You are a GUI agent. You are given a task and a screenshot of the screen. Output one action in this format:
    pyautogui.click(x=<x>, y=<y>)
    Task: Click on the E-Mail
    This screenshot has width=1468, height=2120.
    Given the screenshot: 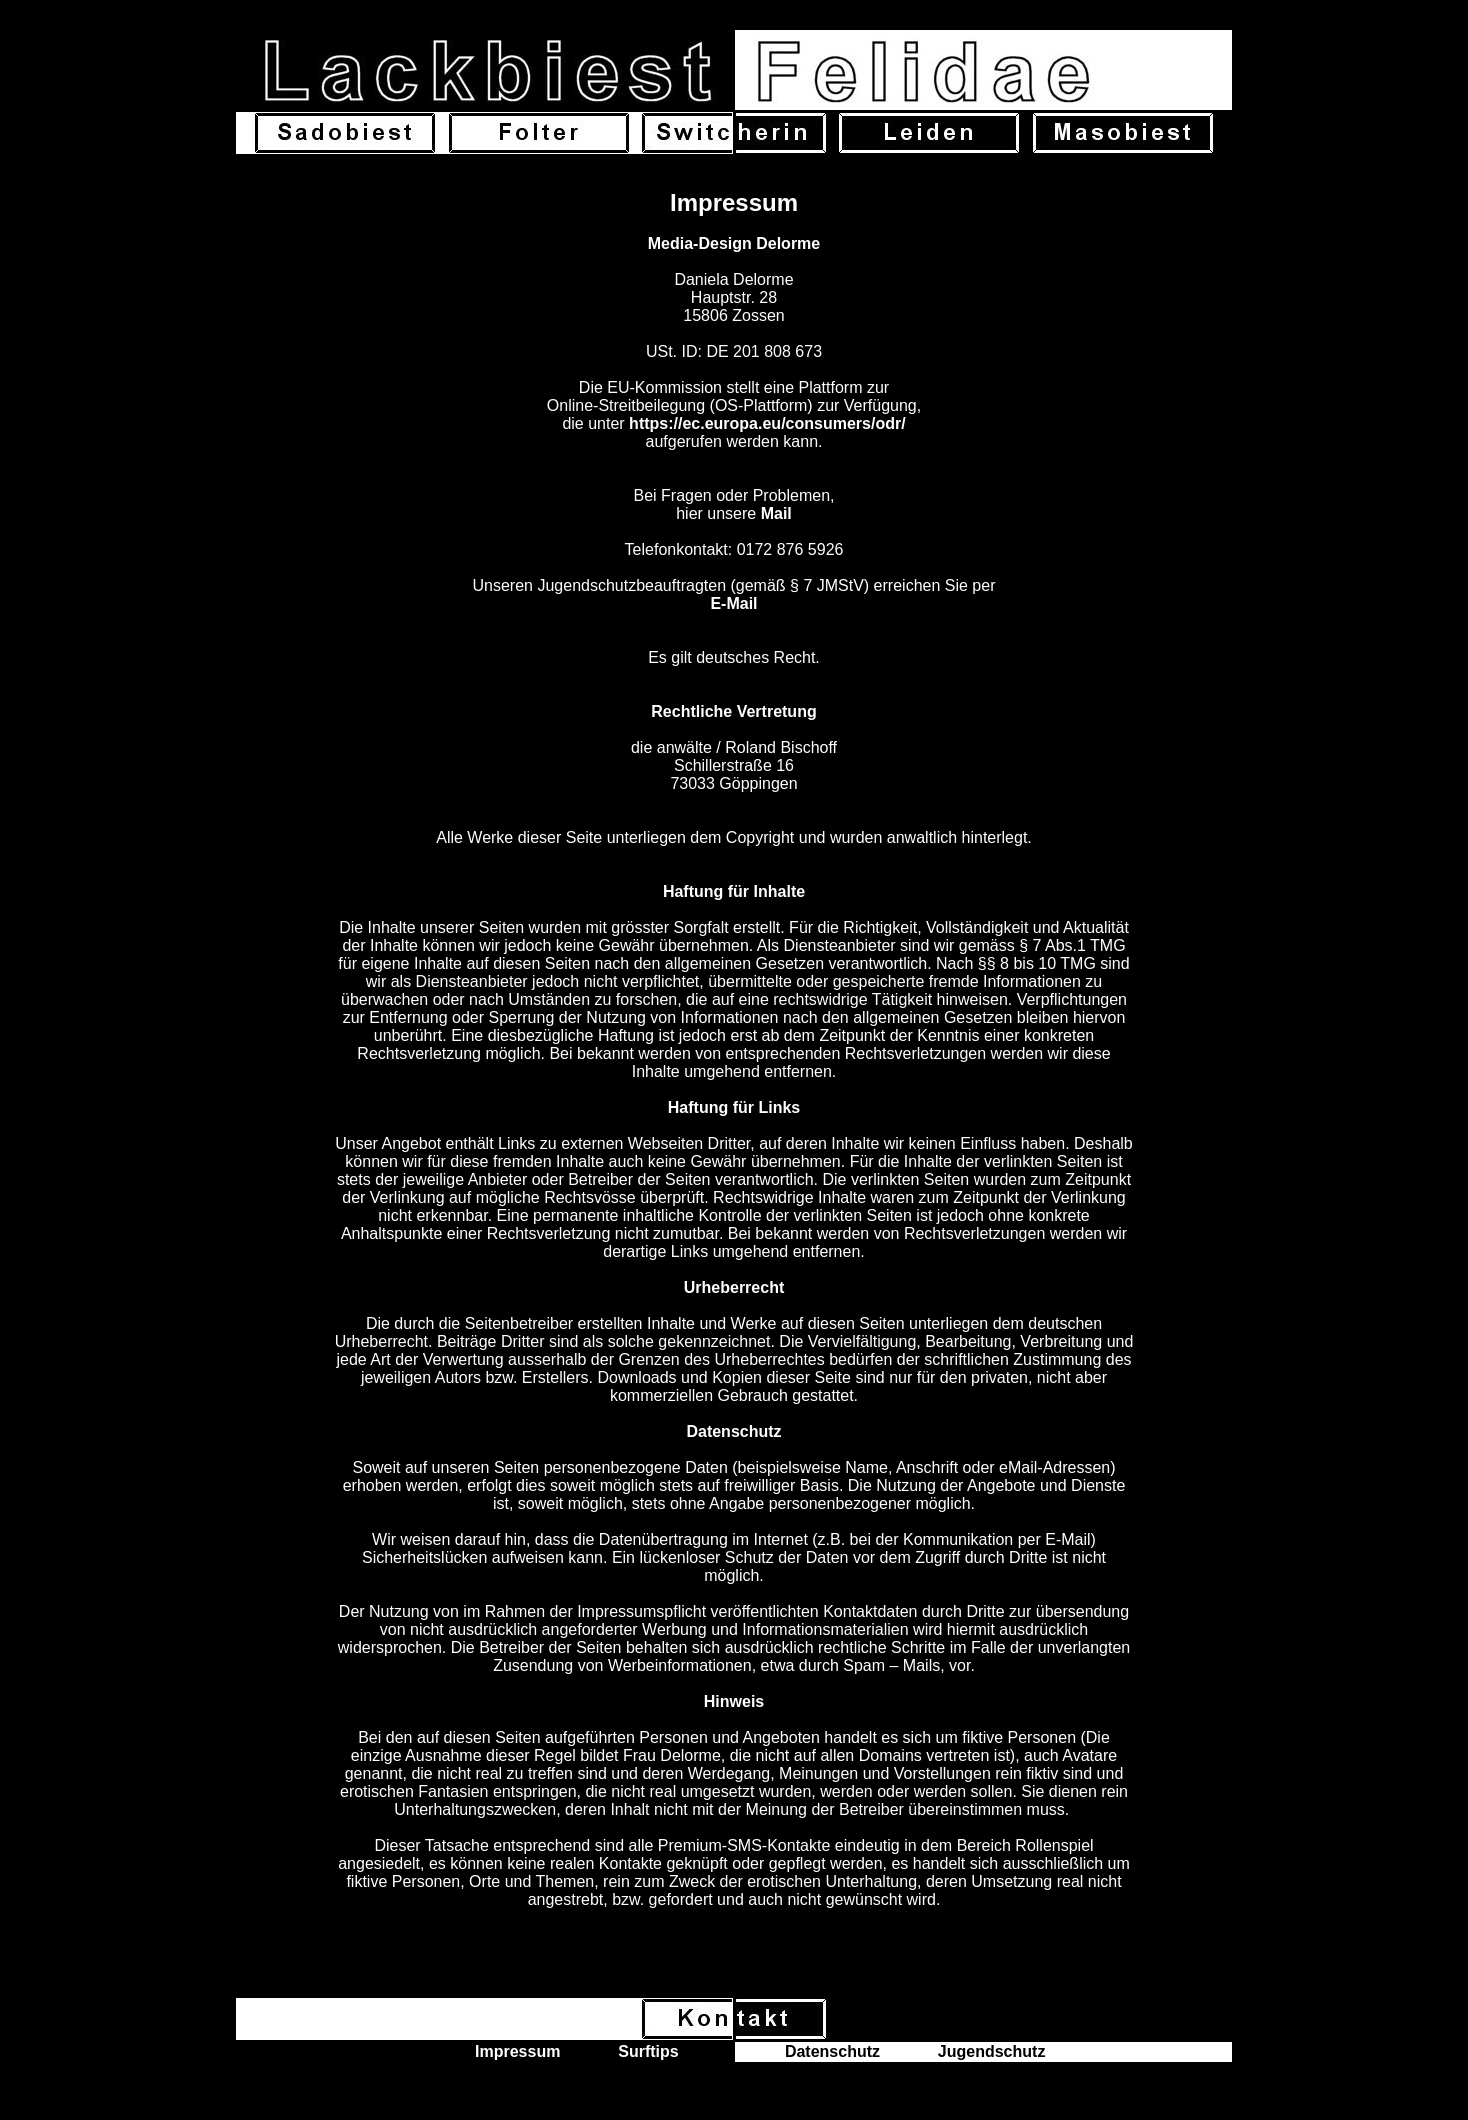 What is the action you would take?
    pyautogui.click(x=733, y=603)
    